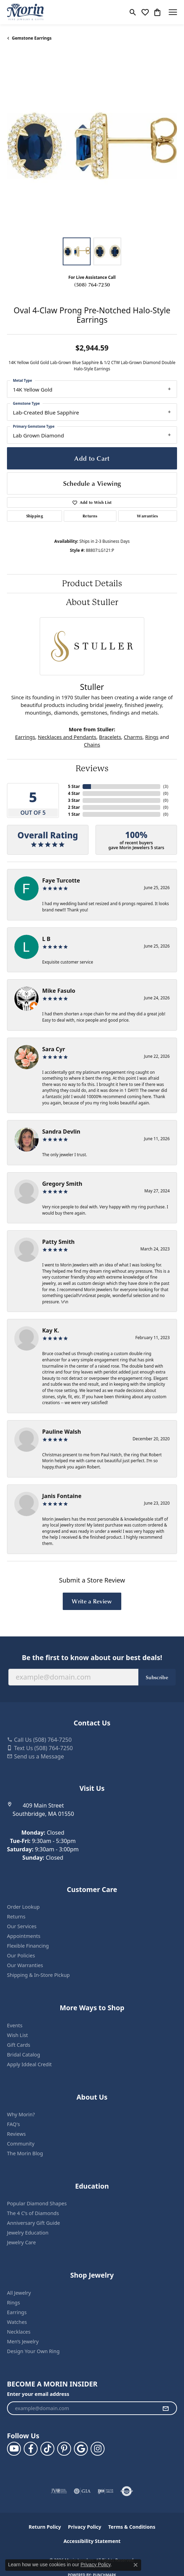 This screenshot has width=184, height=2576. What do you see at coordinates (90, 516) in the screenshot?
I see `Returns` at bounding box center [90, 516].